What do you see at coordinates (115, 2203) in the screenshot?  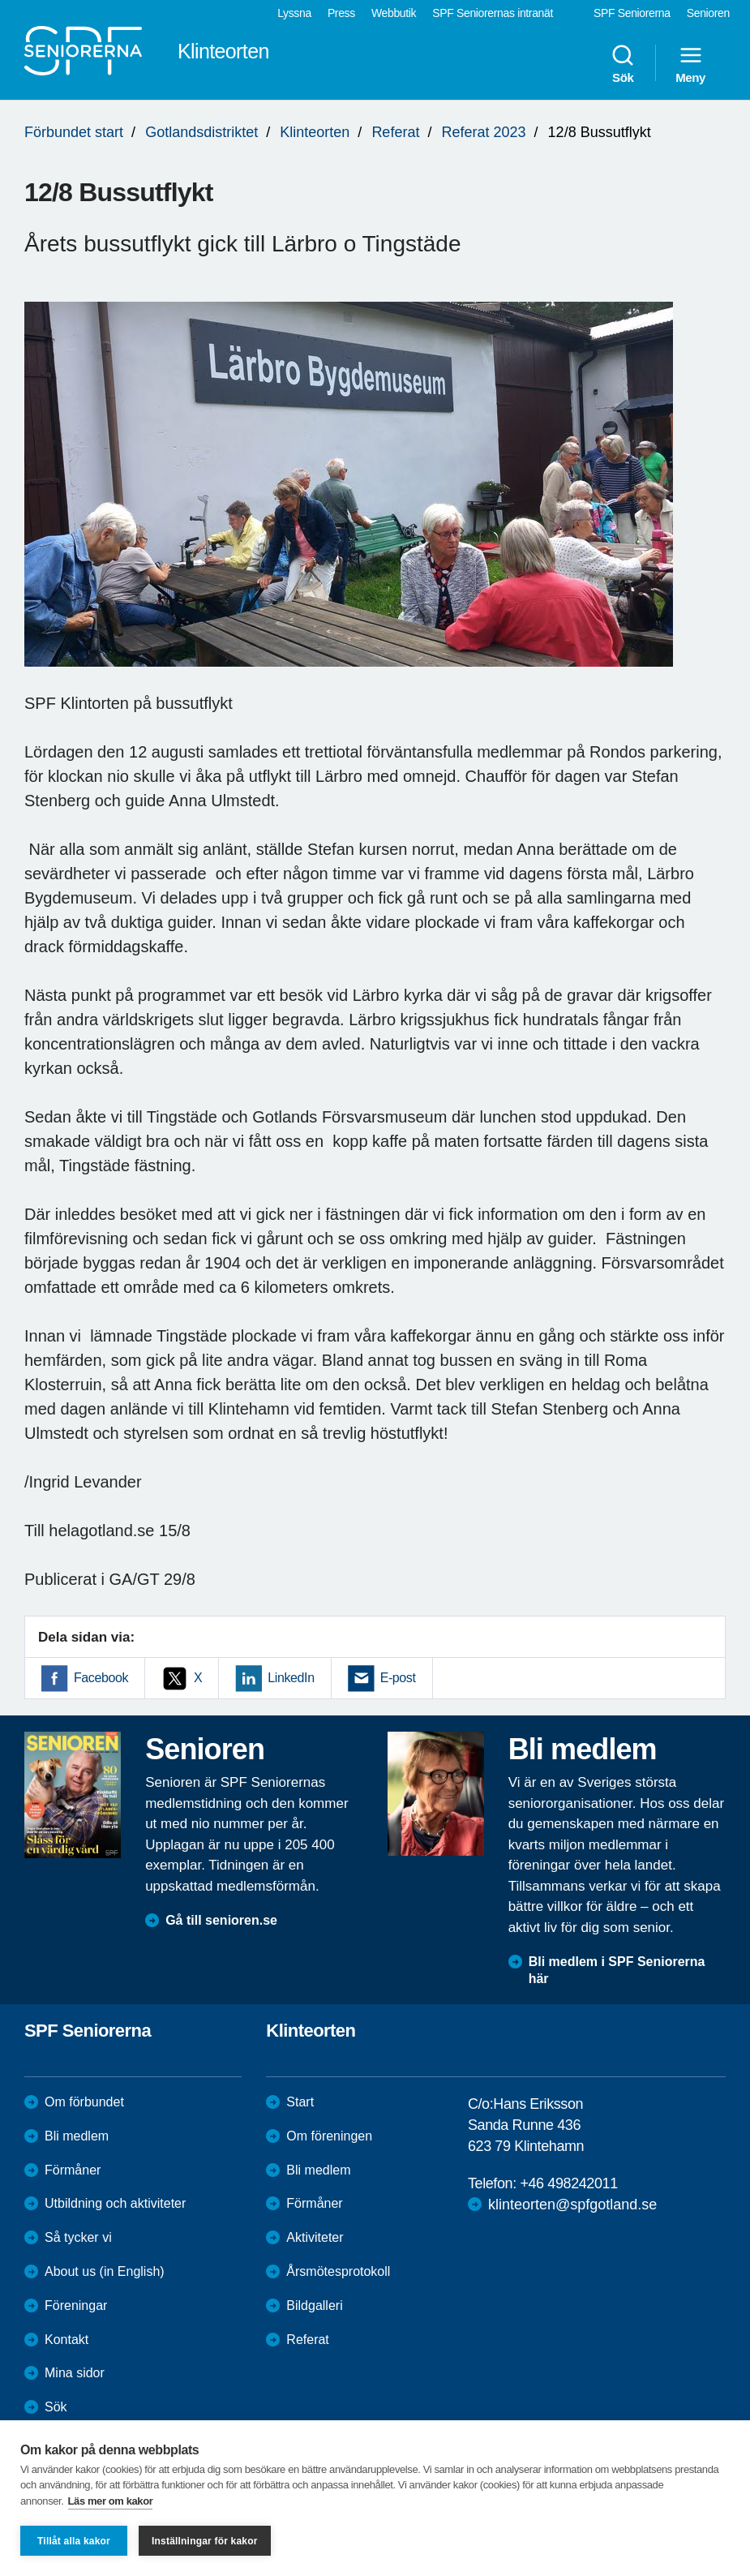 I see `Utbildning och aktiviteter` at bounding box center [115, 2203].